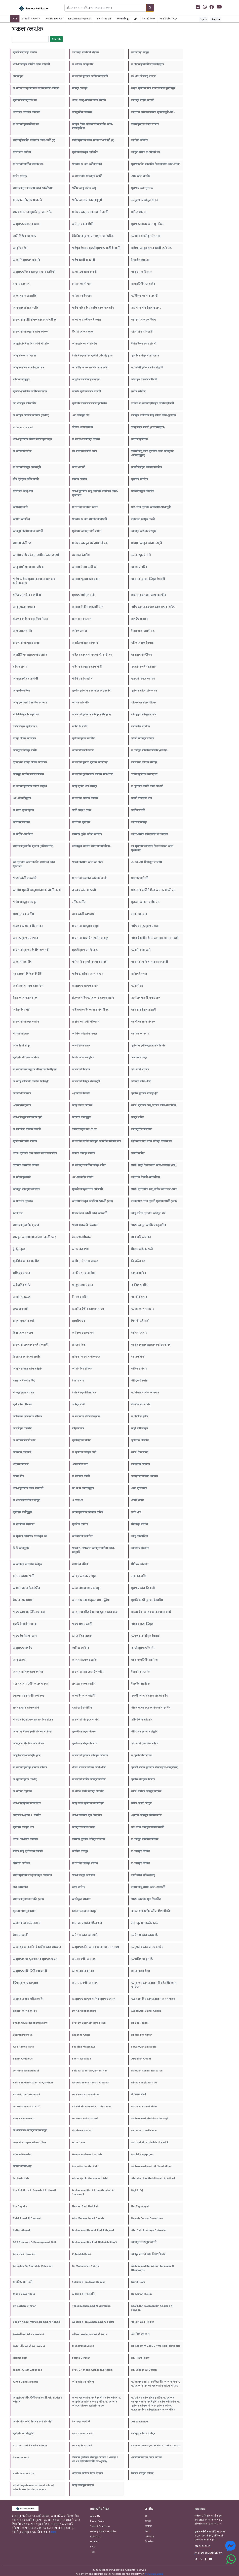 This screenshot has width=239, height=2576. What do you see at coordinates (27, 2218) in the screenshot?
I see `Talal Assad Al Dandash` at bounding box center [27, 2218].